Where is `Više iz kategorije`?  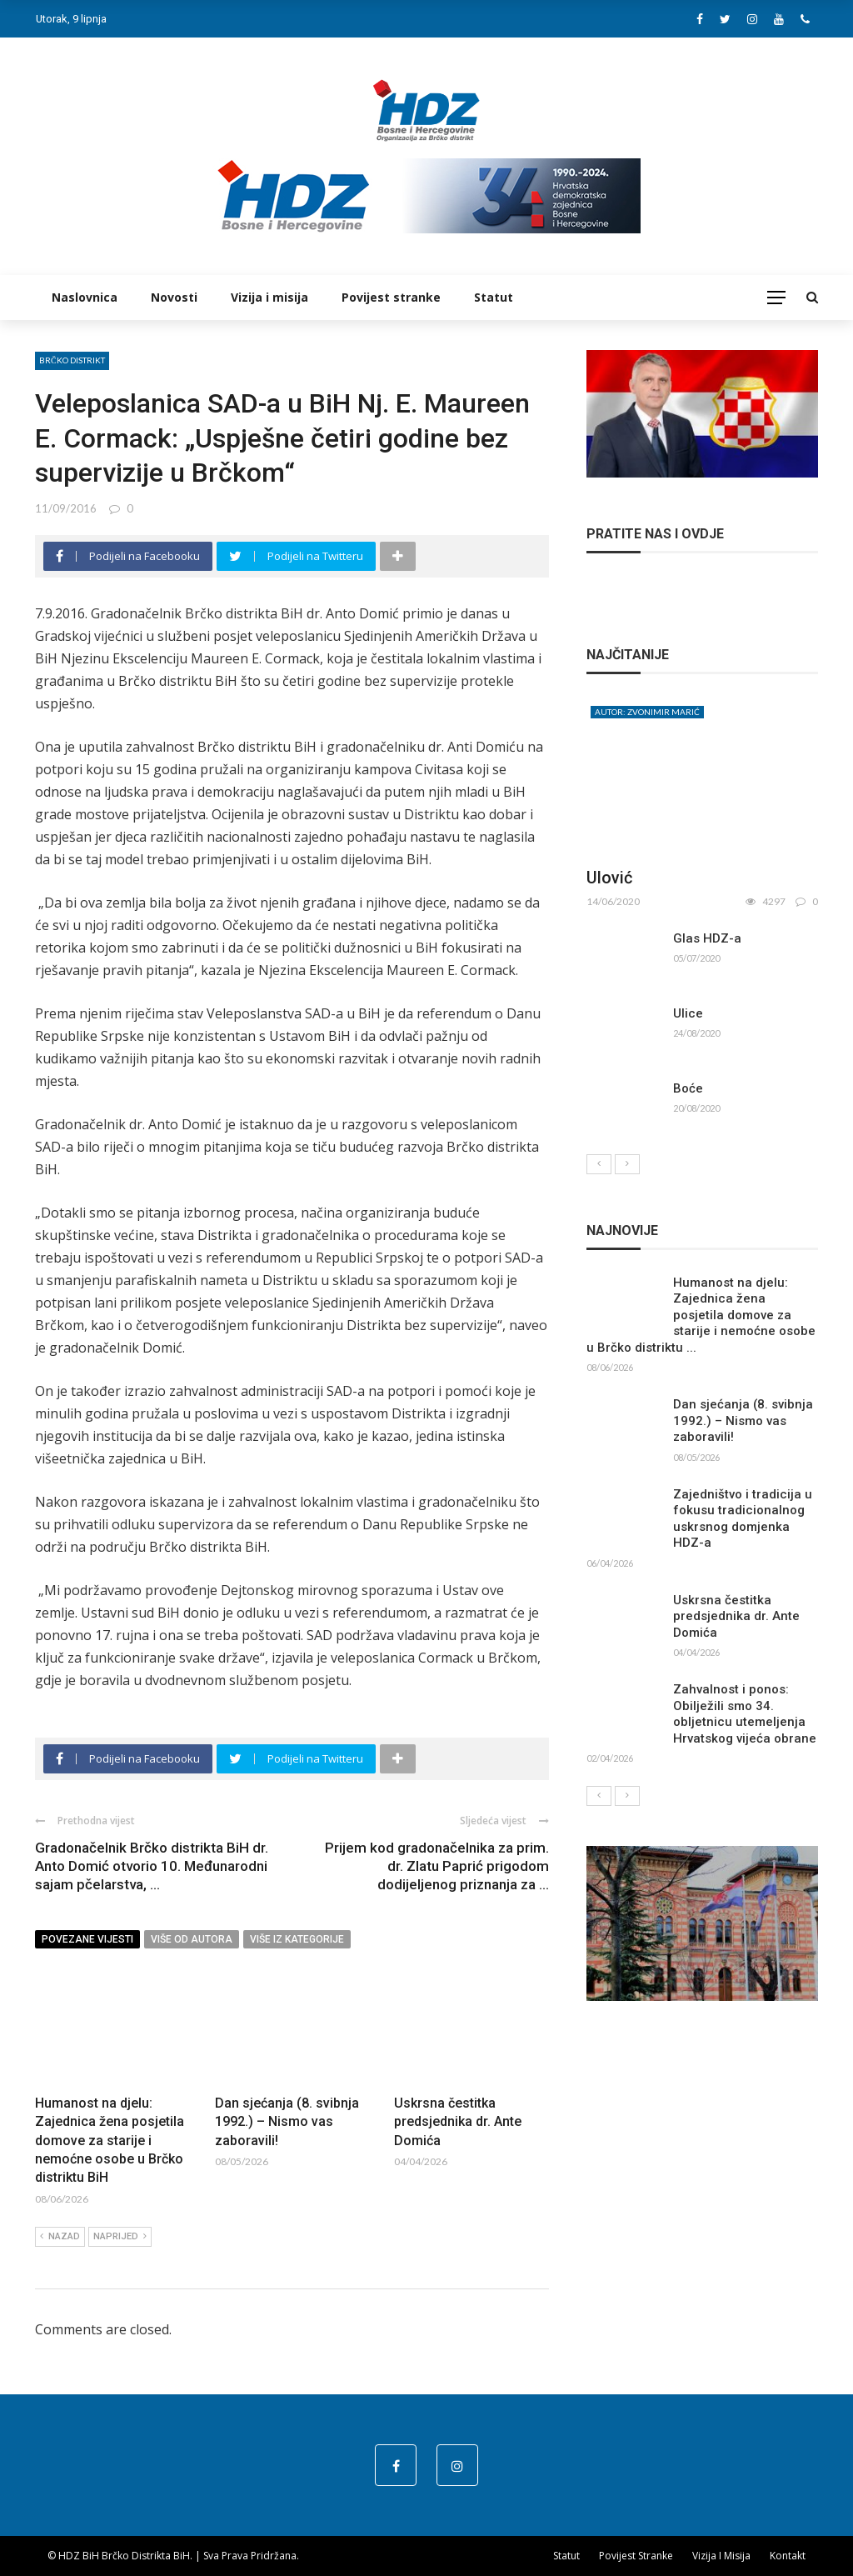 Više iz kategorije is located at coordinates (297, 1939).